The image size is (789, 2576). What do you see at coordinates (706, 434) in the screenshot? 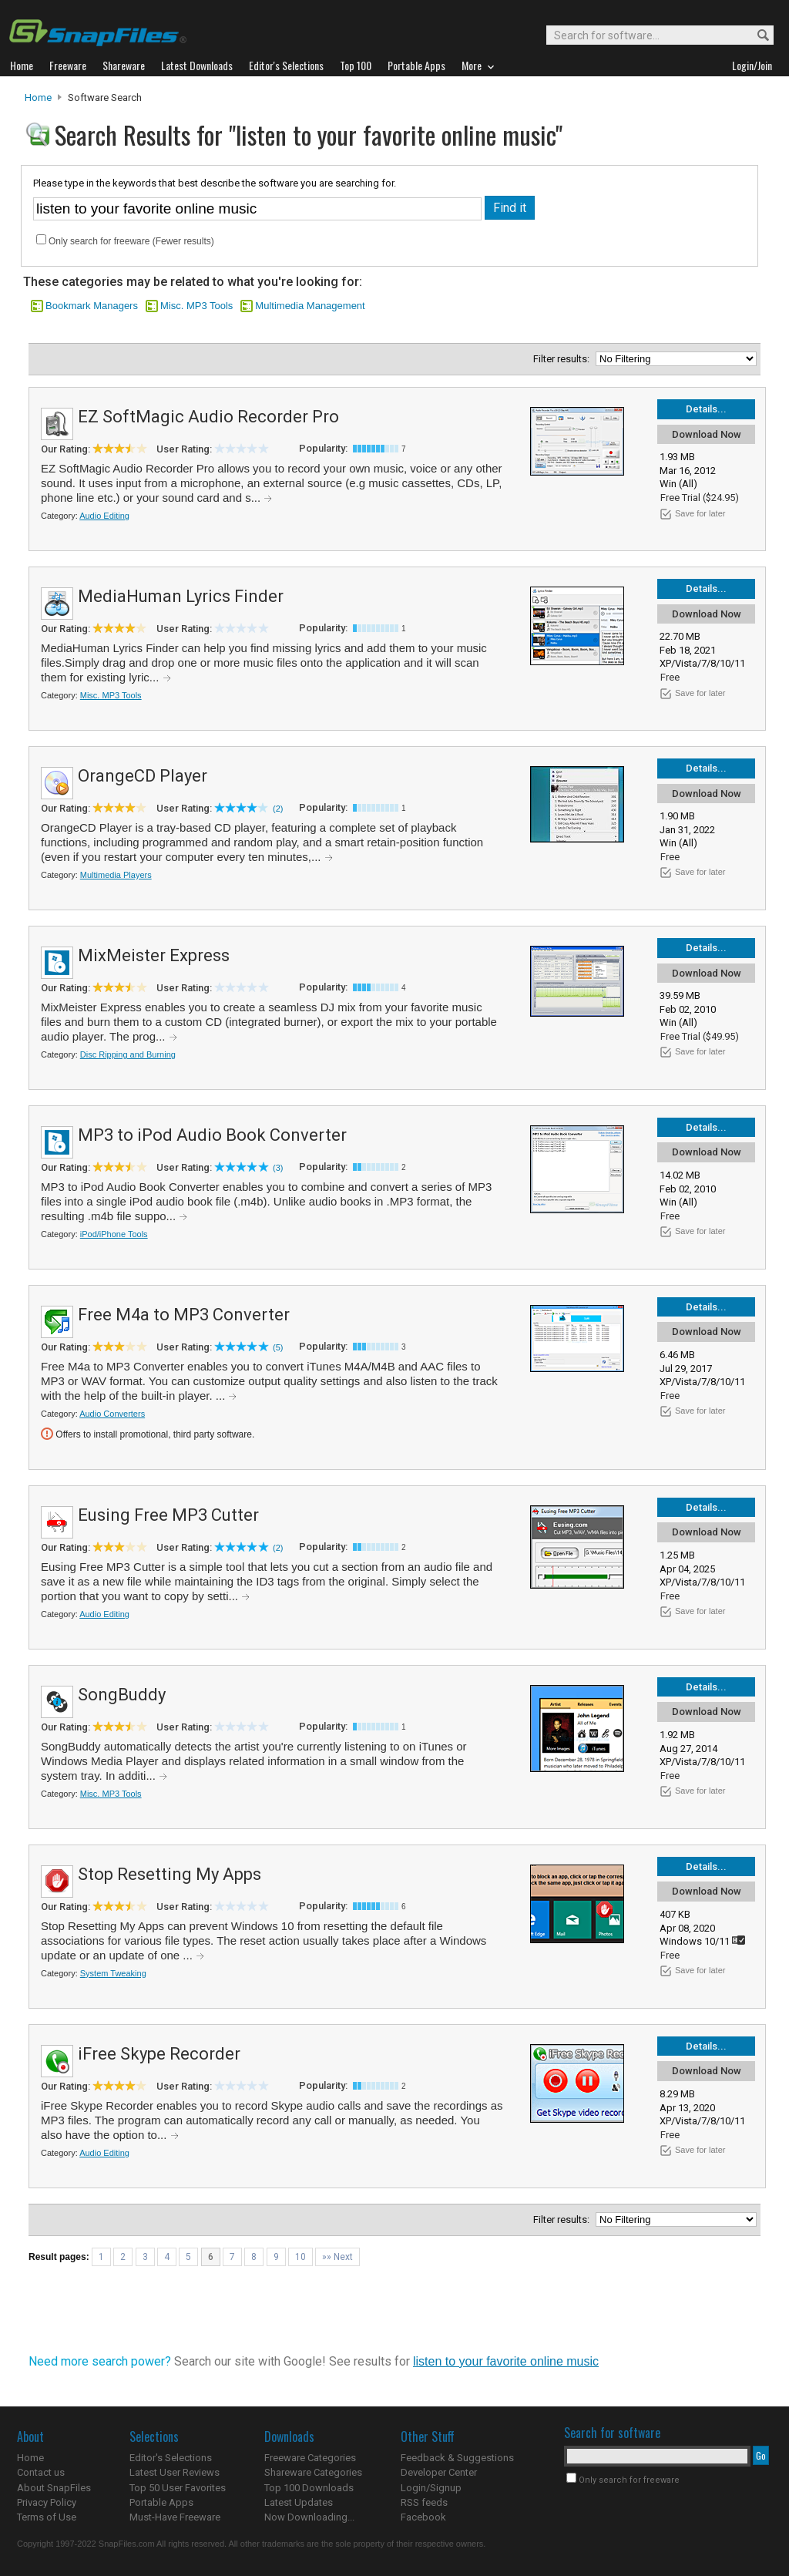
I see `Download Now` at bounding box center [706, 434].